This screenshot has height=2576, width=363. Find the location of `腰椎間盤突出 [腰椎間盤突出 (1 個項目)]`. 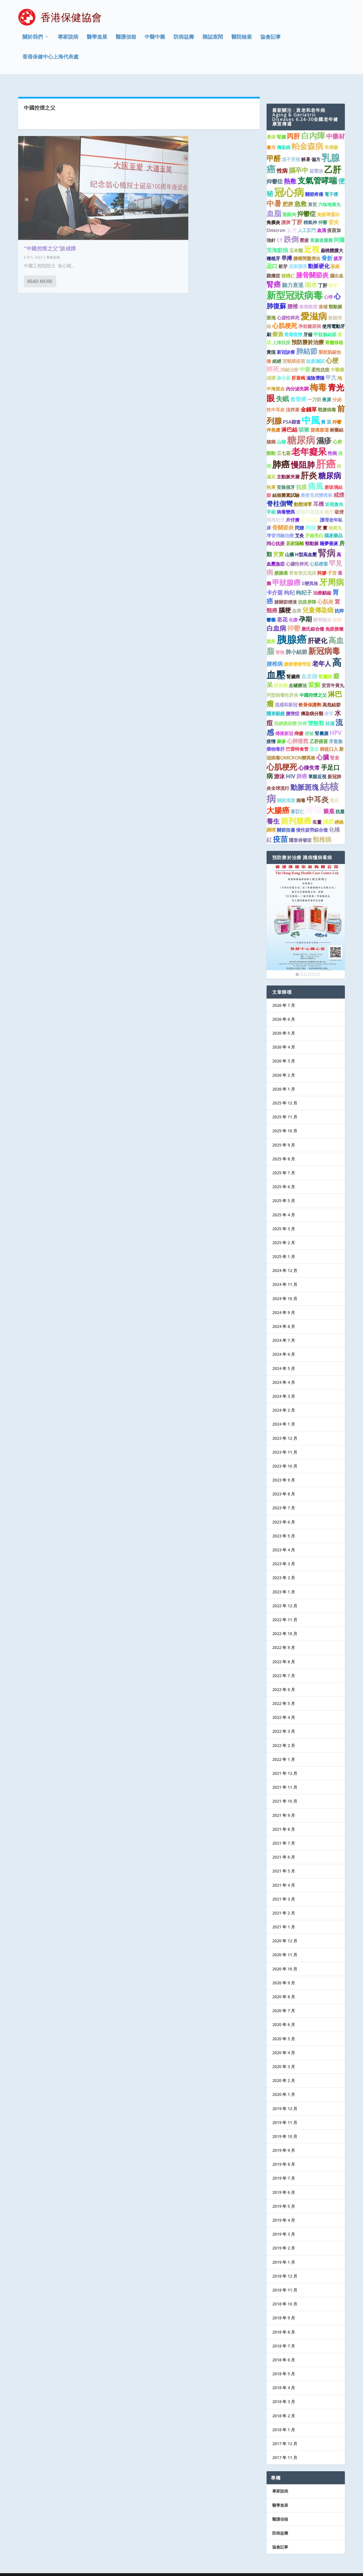

腰椎間盤突出 [腰椎間盤突出 (1 個項目)] is located at coordinates (306, 248).